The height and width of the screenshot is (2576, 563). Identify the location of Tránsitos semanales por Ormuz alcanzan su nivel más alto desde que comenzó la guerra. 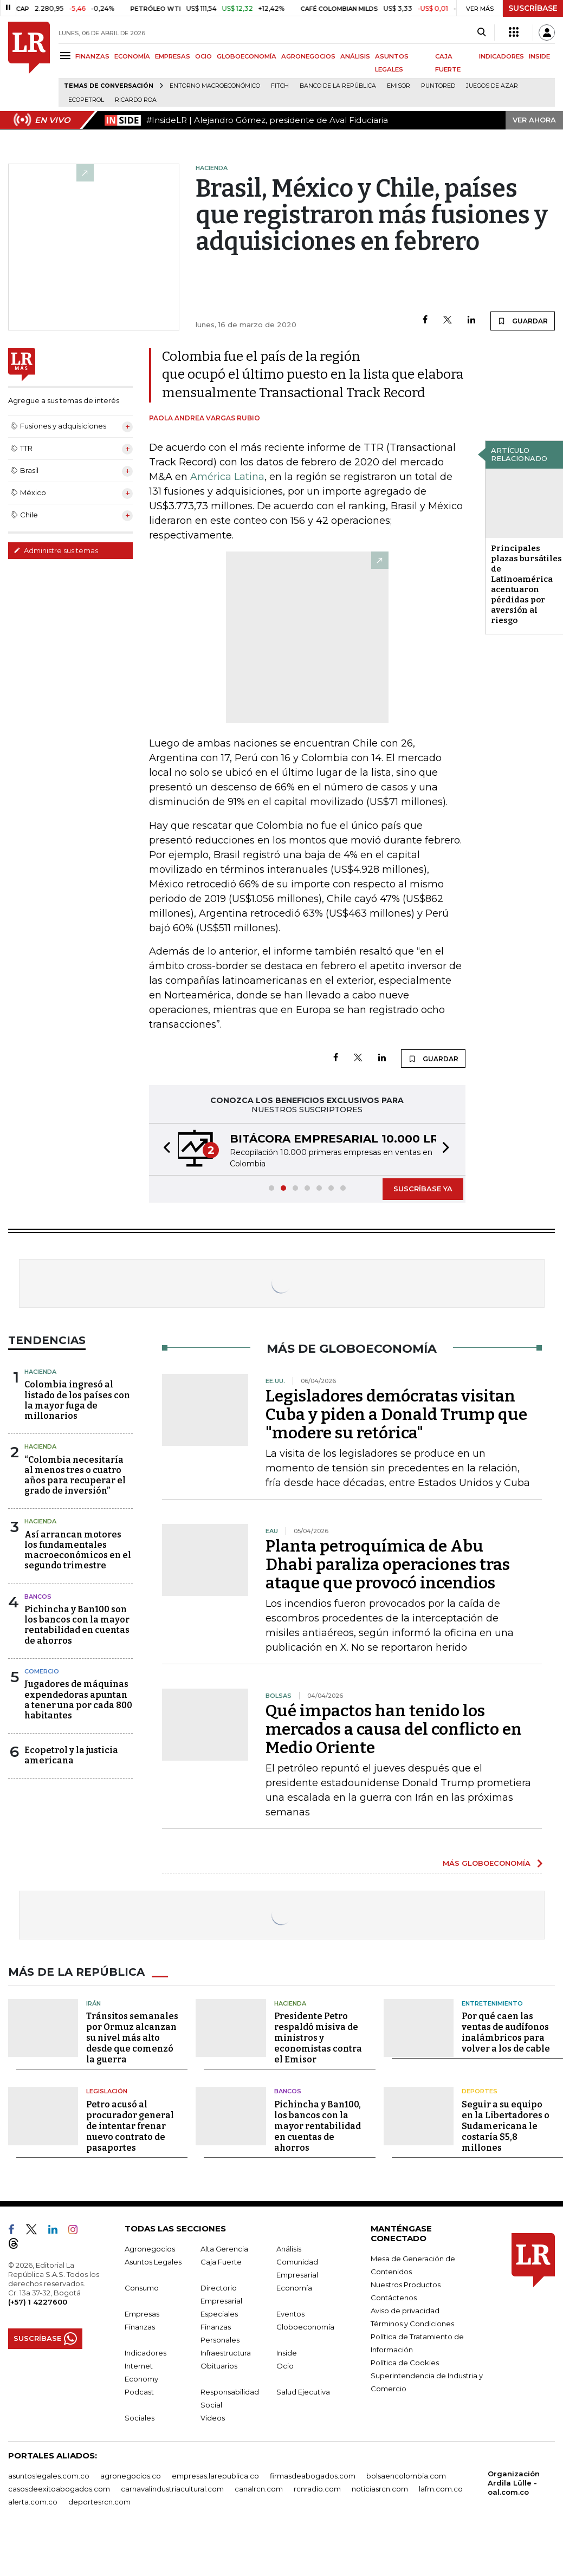
(132, 2038).